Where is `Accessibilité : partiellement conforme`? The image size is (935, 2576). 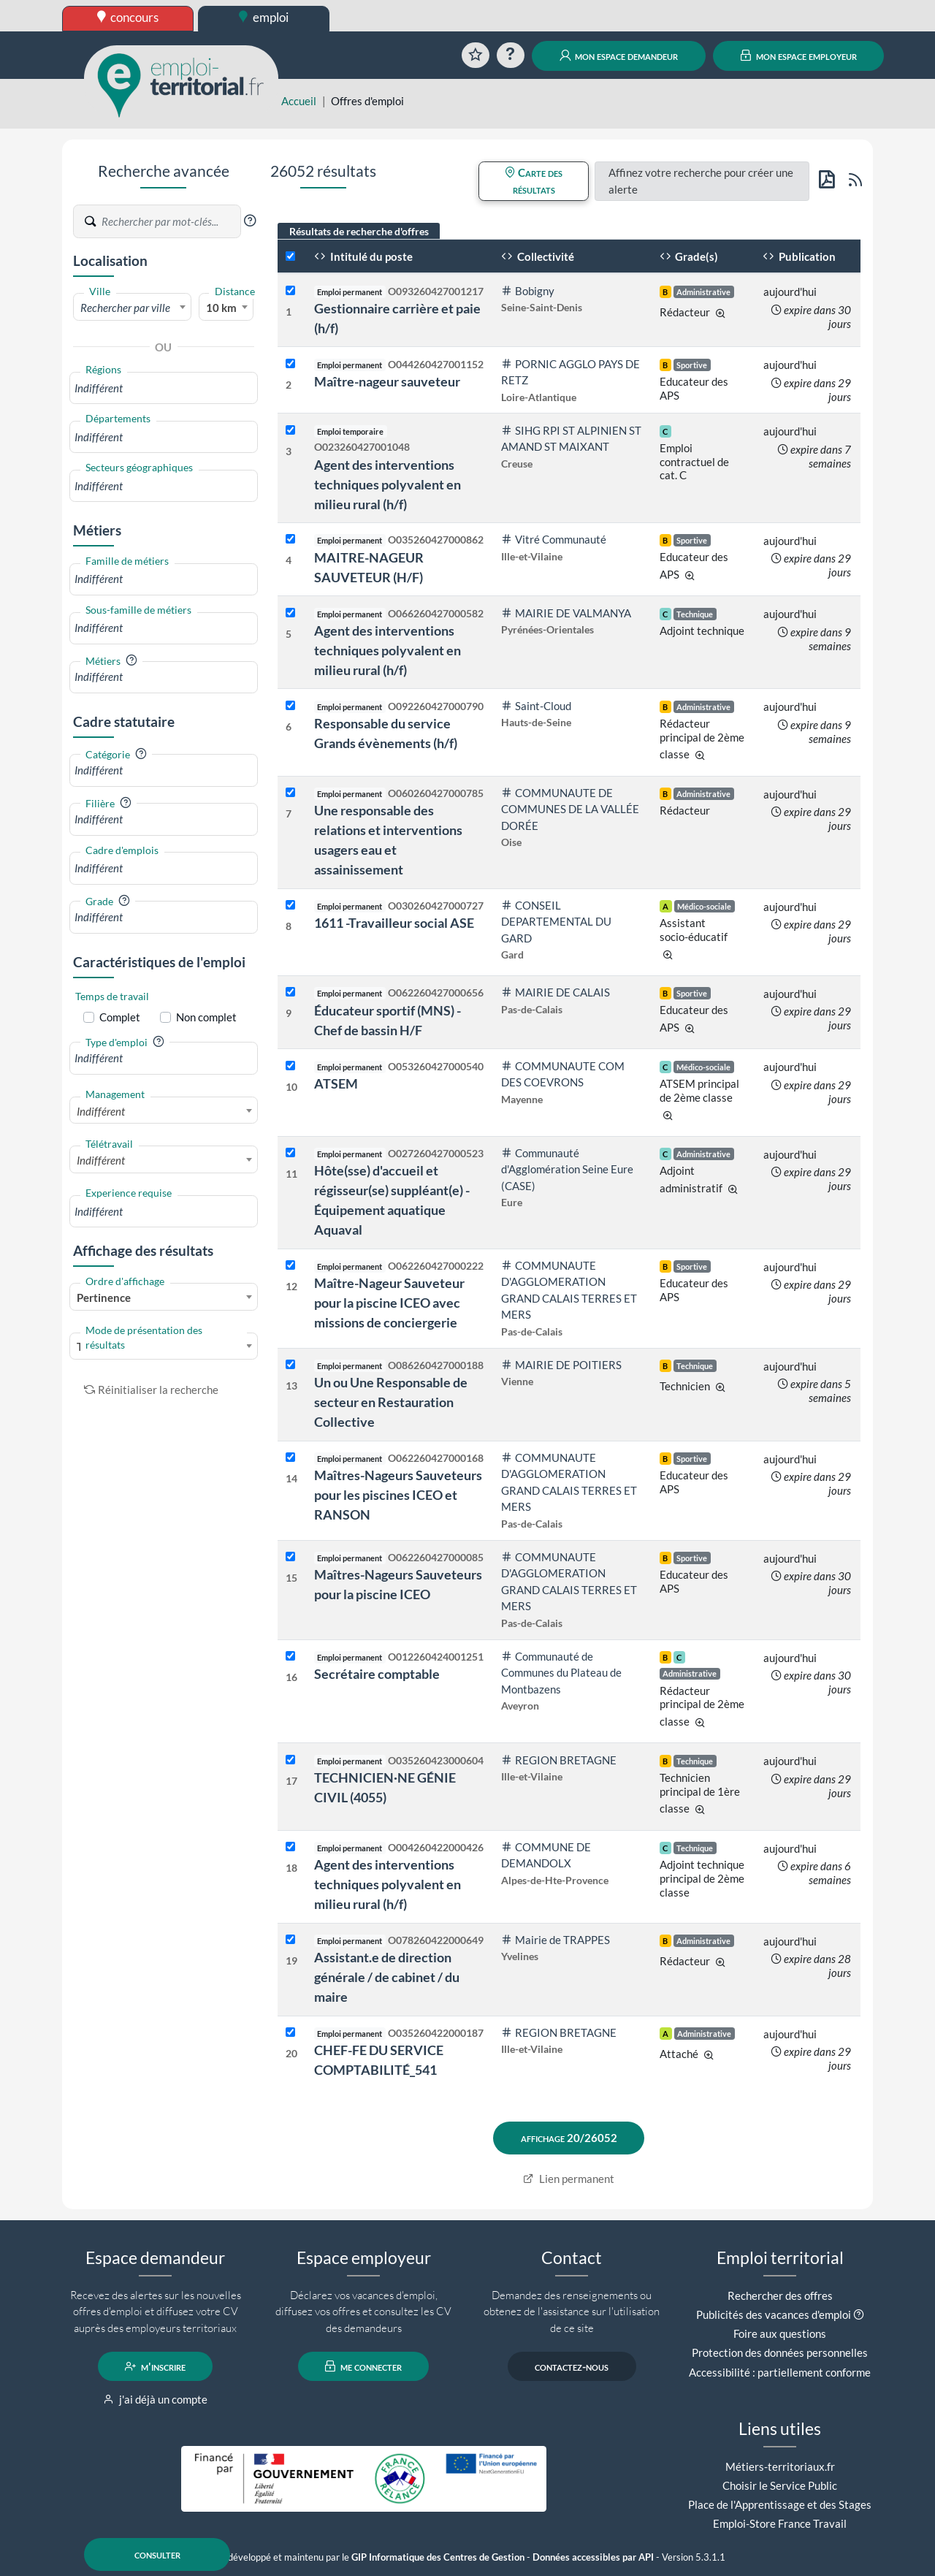 Accessibilité : partiellement conforme is located at coordinates (780, 2372).